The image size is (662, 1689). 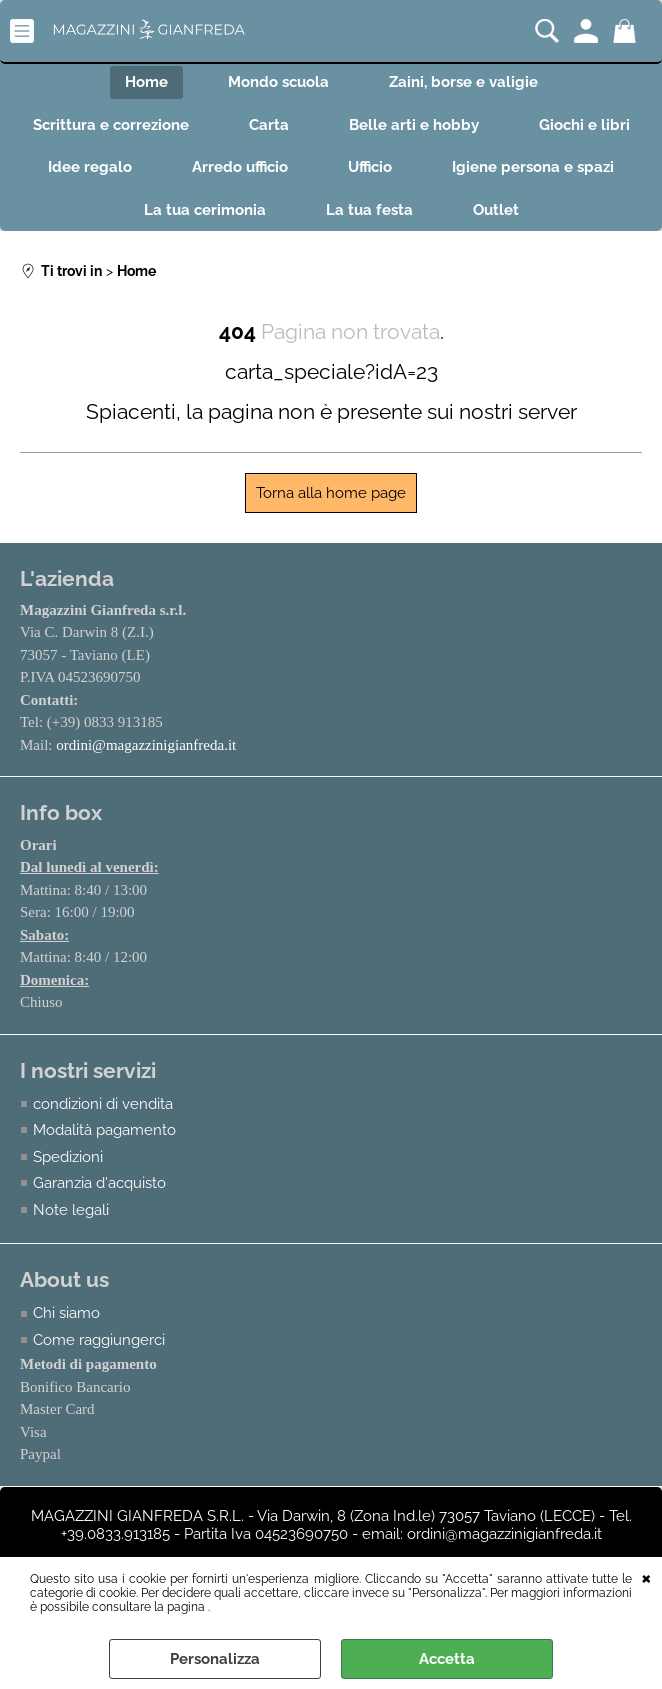 What do you see at coordinates (447, 1659) in the screenshot?
I see `Accetta` at bounding box center [447, 1659].